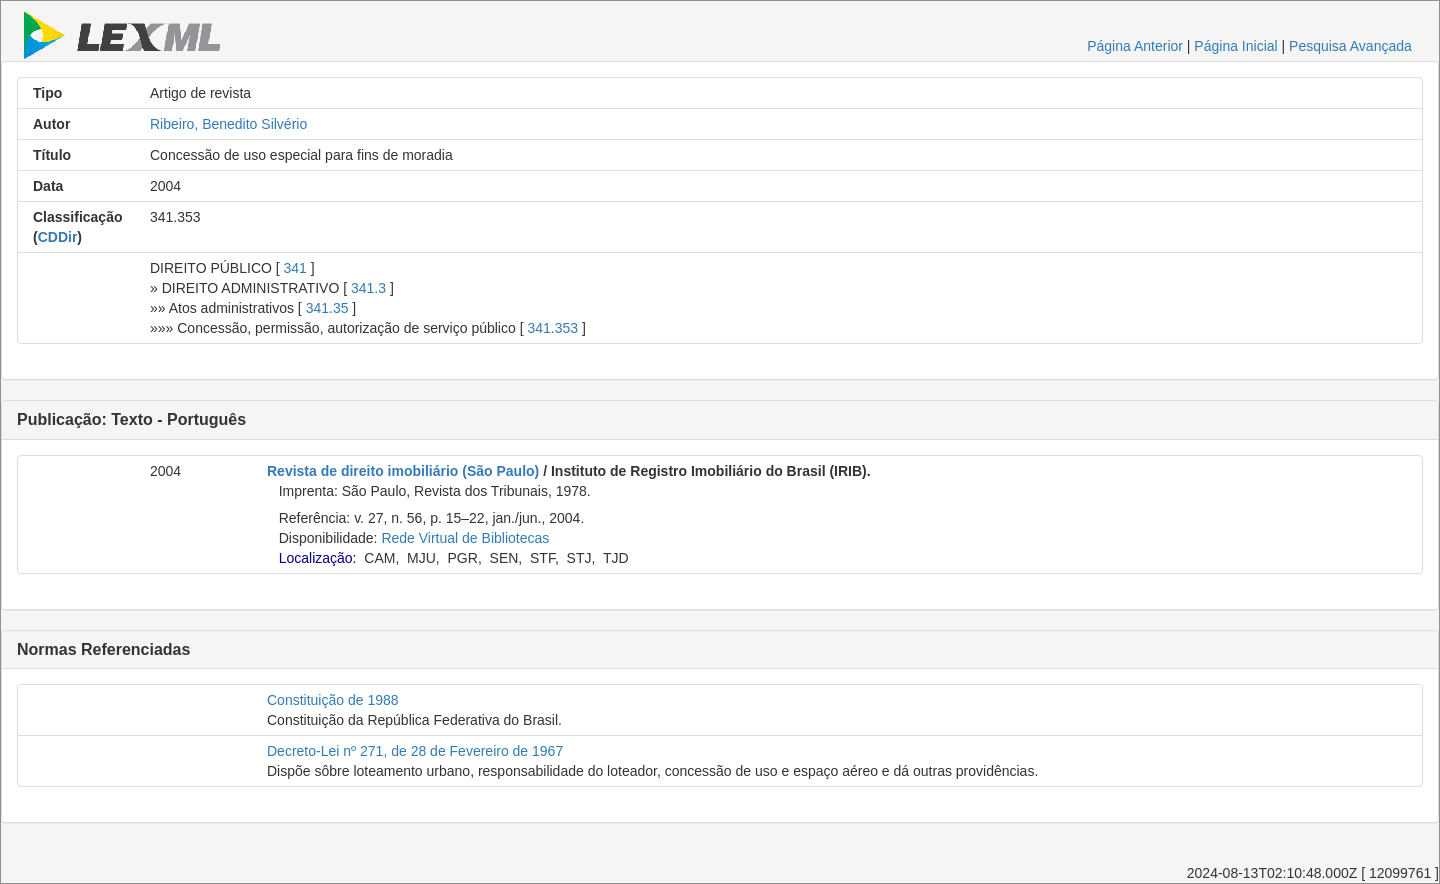 The height and width of the screenshot is (884, 1440). I want to click on Página Inicial, so click(1235, 46).